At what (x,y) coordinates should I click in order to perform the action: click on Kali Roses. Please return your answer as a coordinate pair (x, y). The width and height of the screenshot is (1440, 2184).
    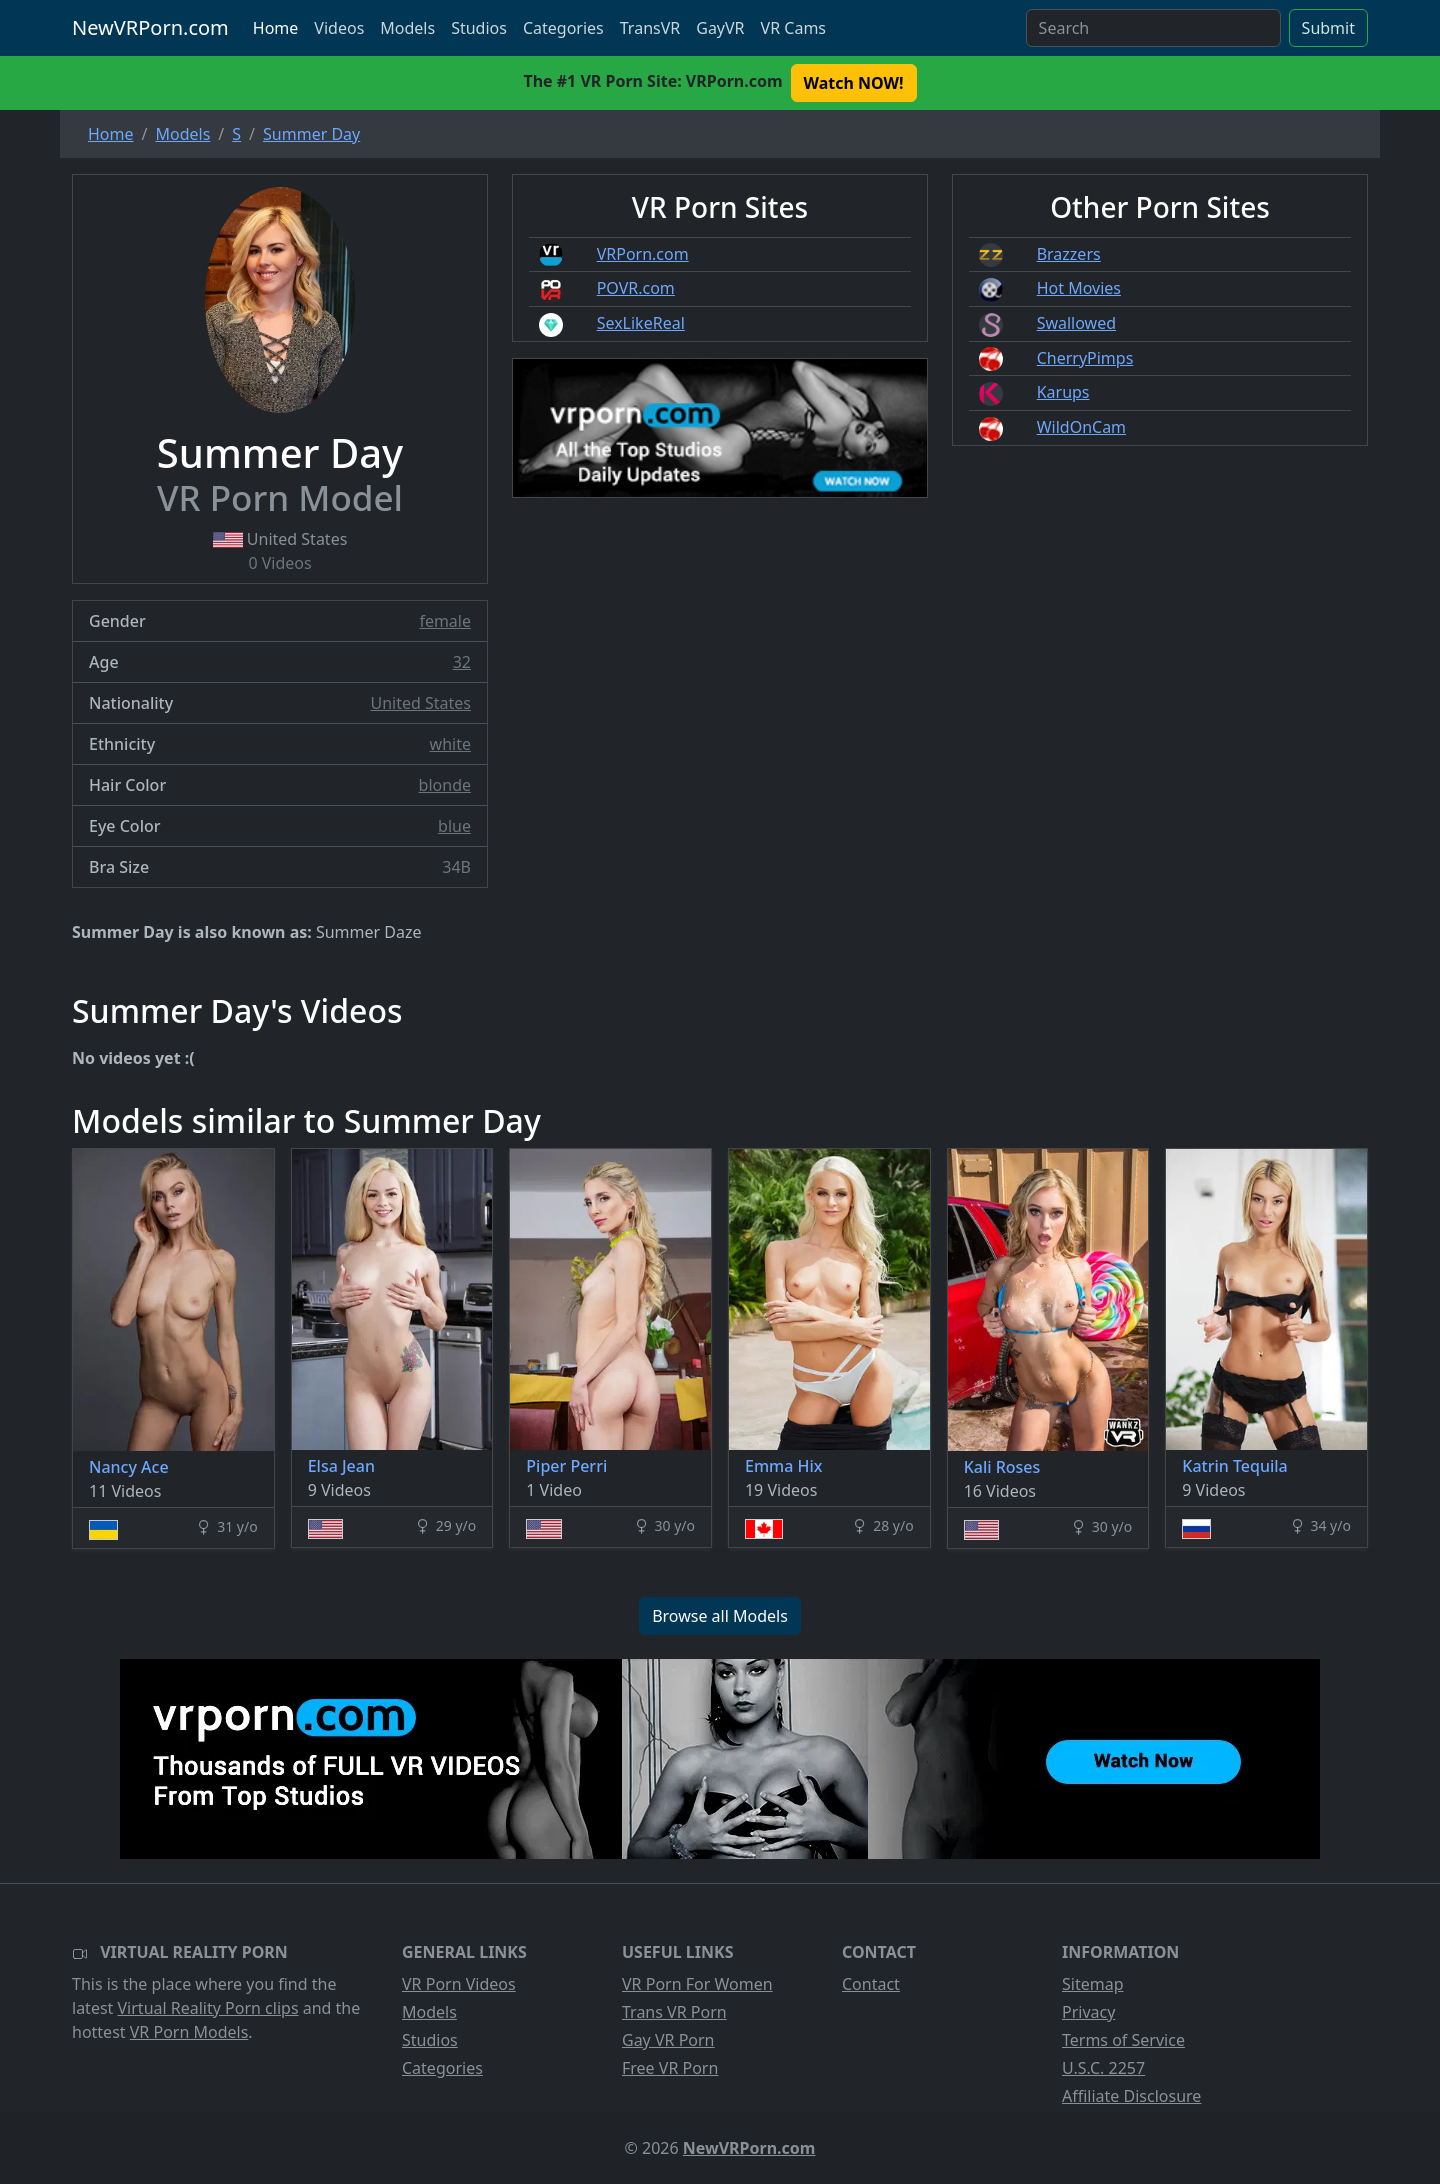
    Looking at the image, I should click on (1002, 1467).